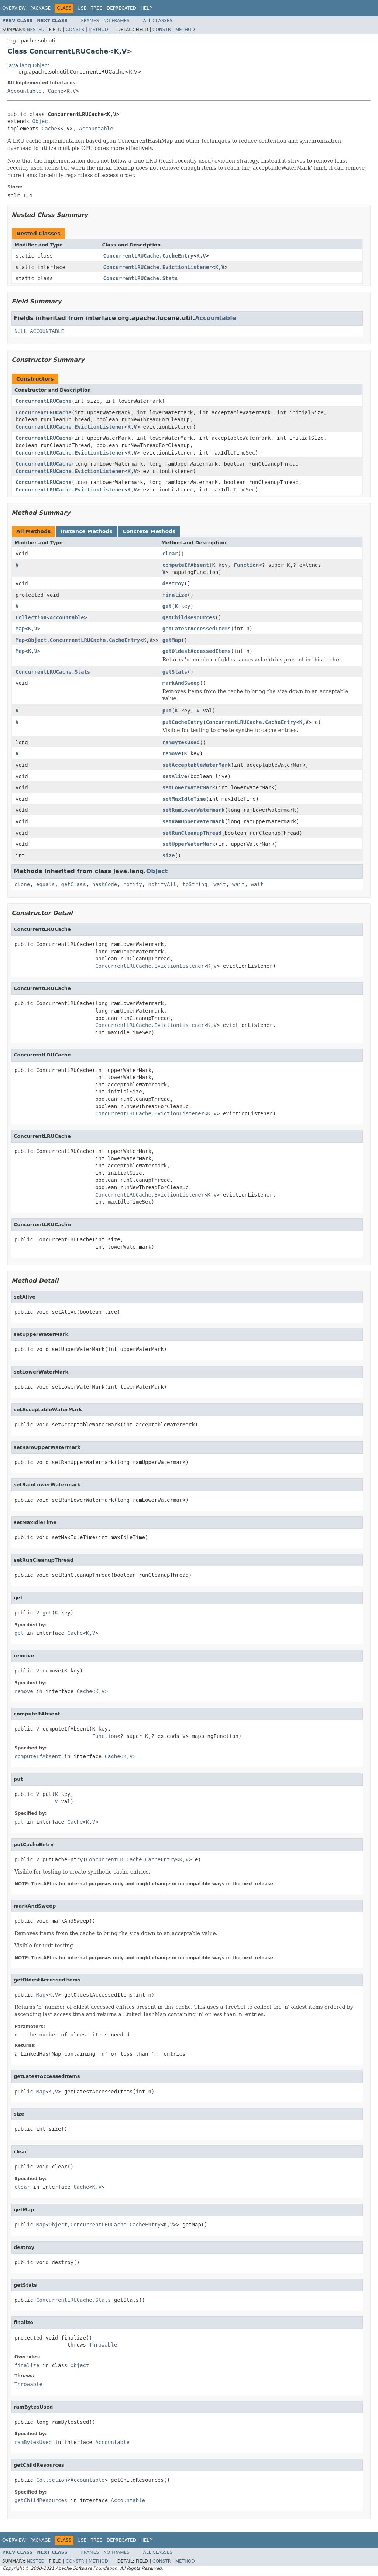 The width and height of the screenshot is (378, 2576). What do you see at coordinates (96, 8) in the screenshot?
I see `Tree` at bounding box center [96, 8].